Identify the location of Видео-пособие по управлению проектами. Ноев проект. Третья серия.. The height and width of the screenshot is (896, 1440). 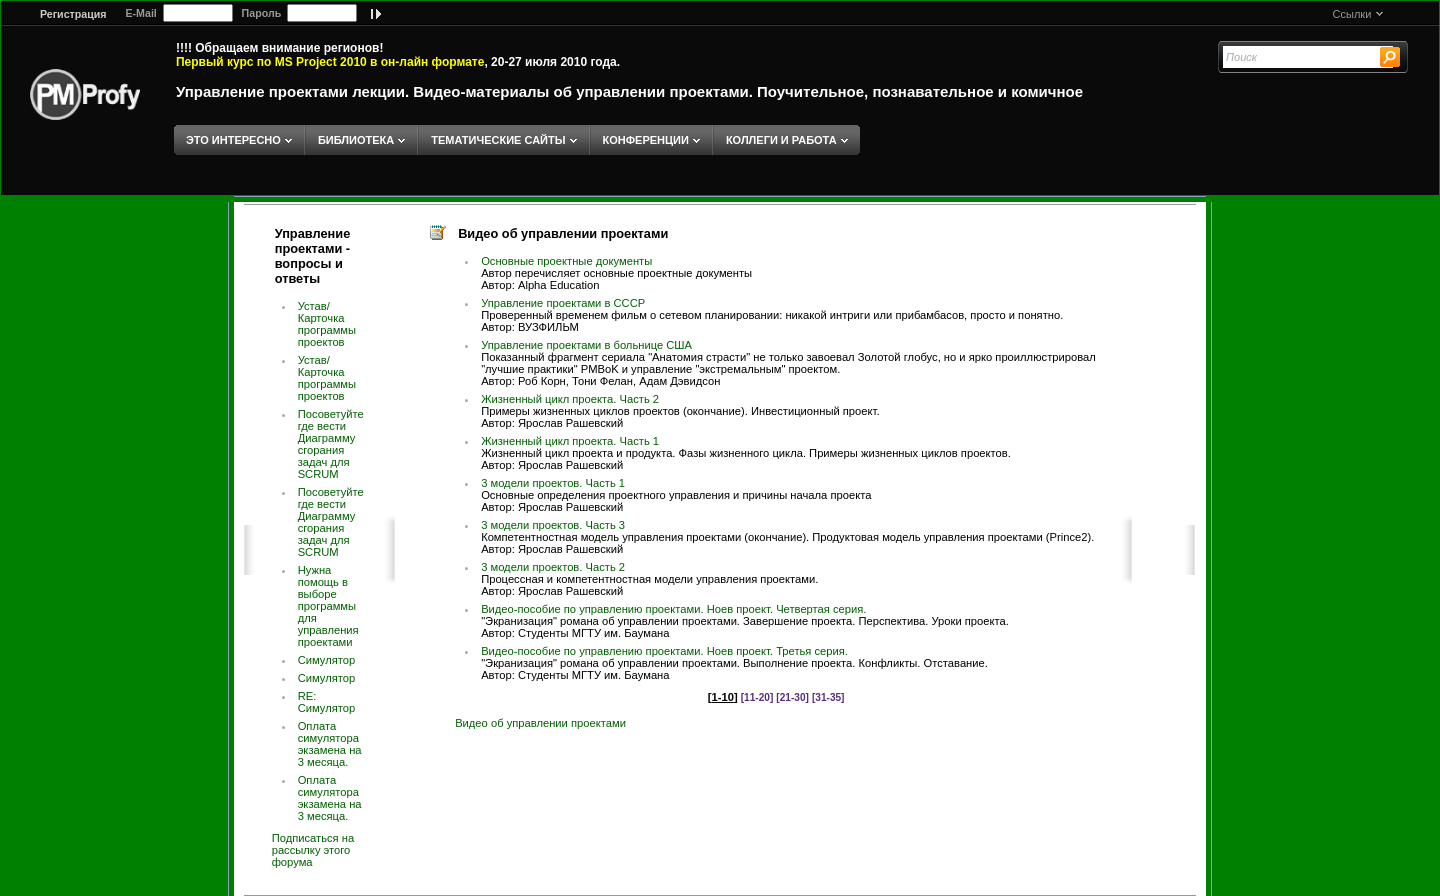
(664, 651).